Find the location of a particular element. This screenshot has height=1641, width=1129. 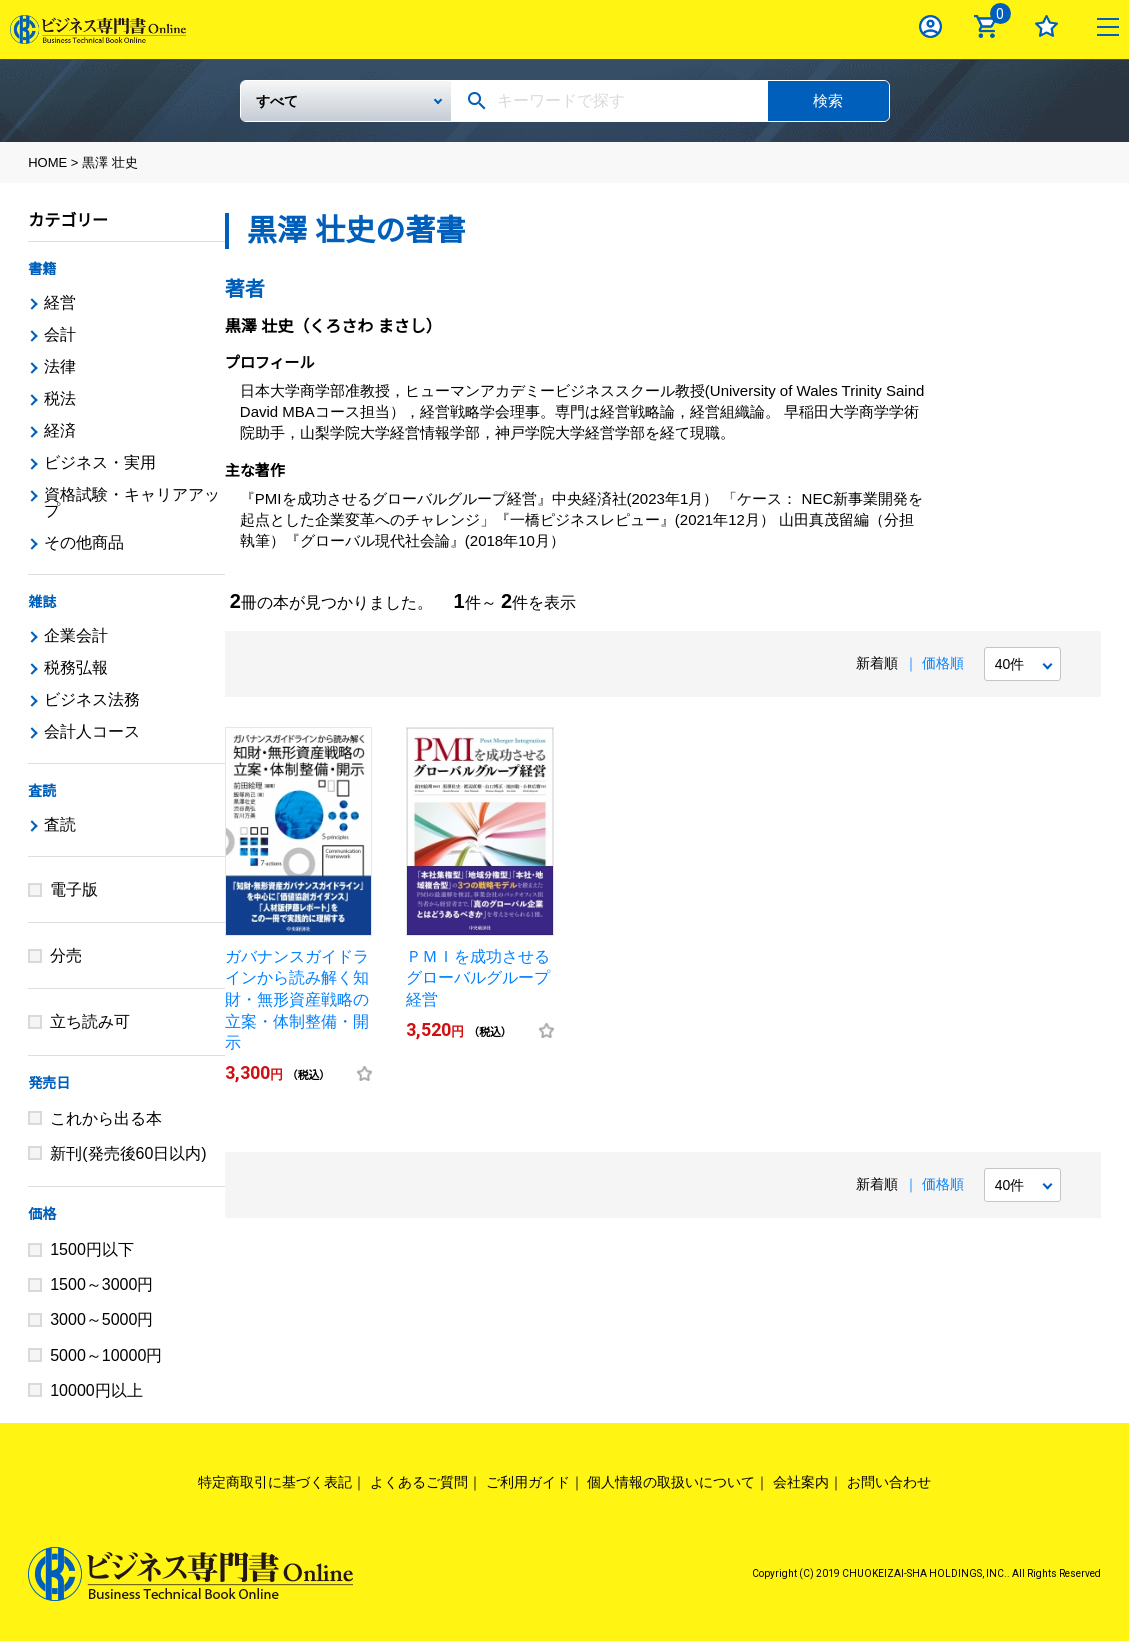

これから出る本 is located at coordinates (106, 1118).